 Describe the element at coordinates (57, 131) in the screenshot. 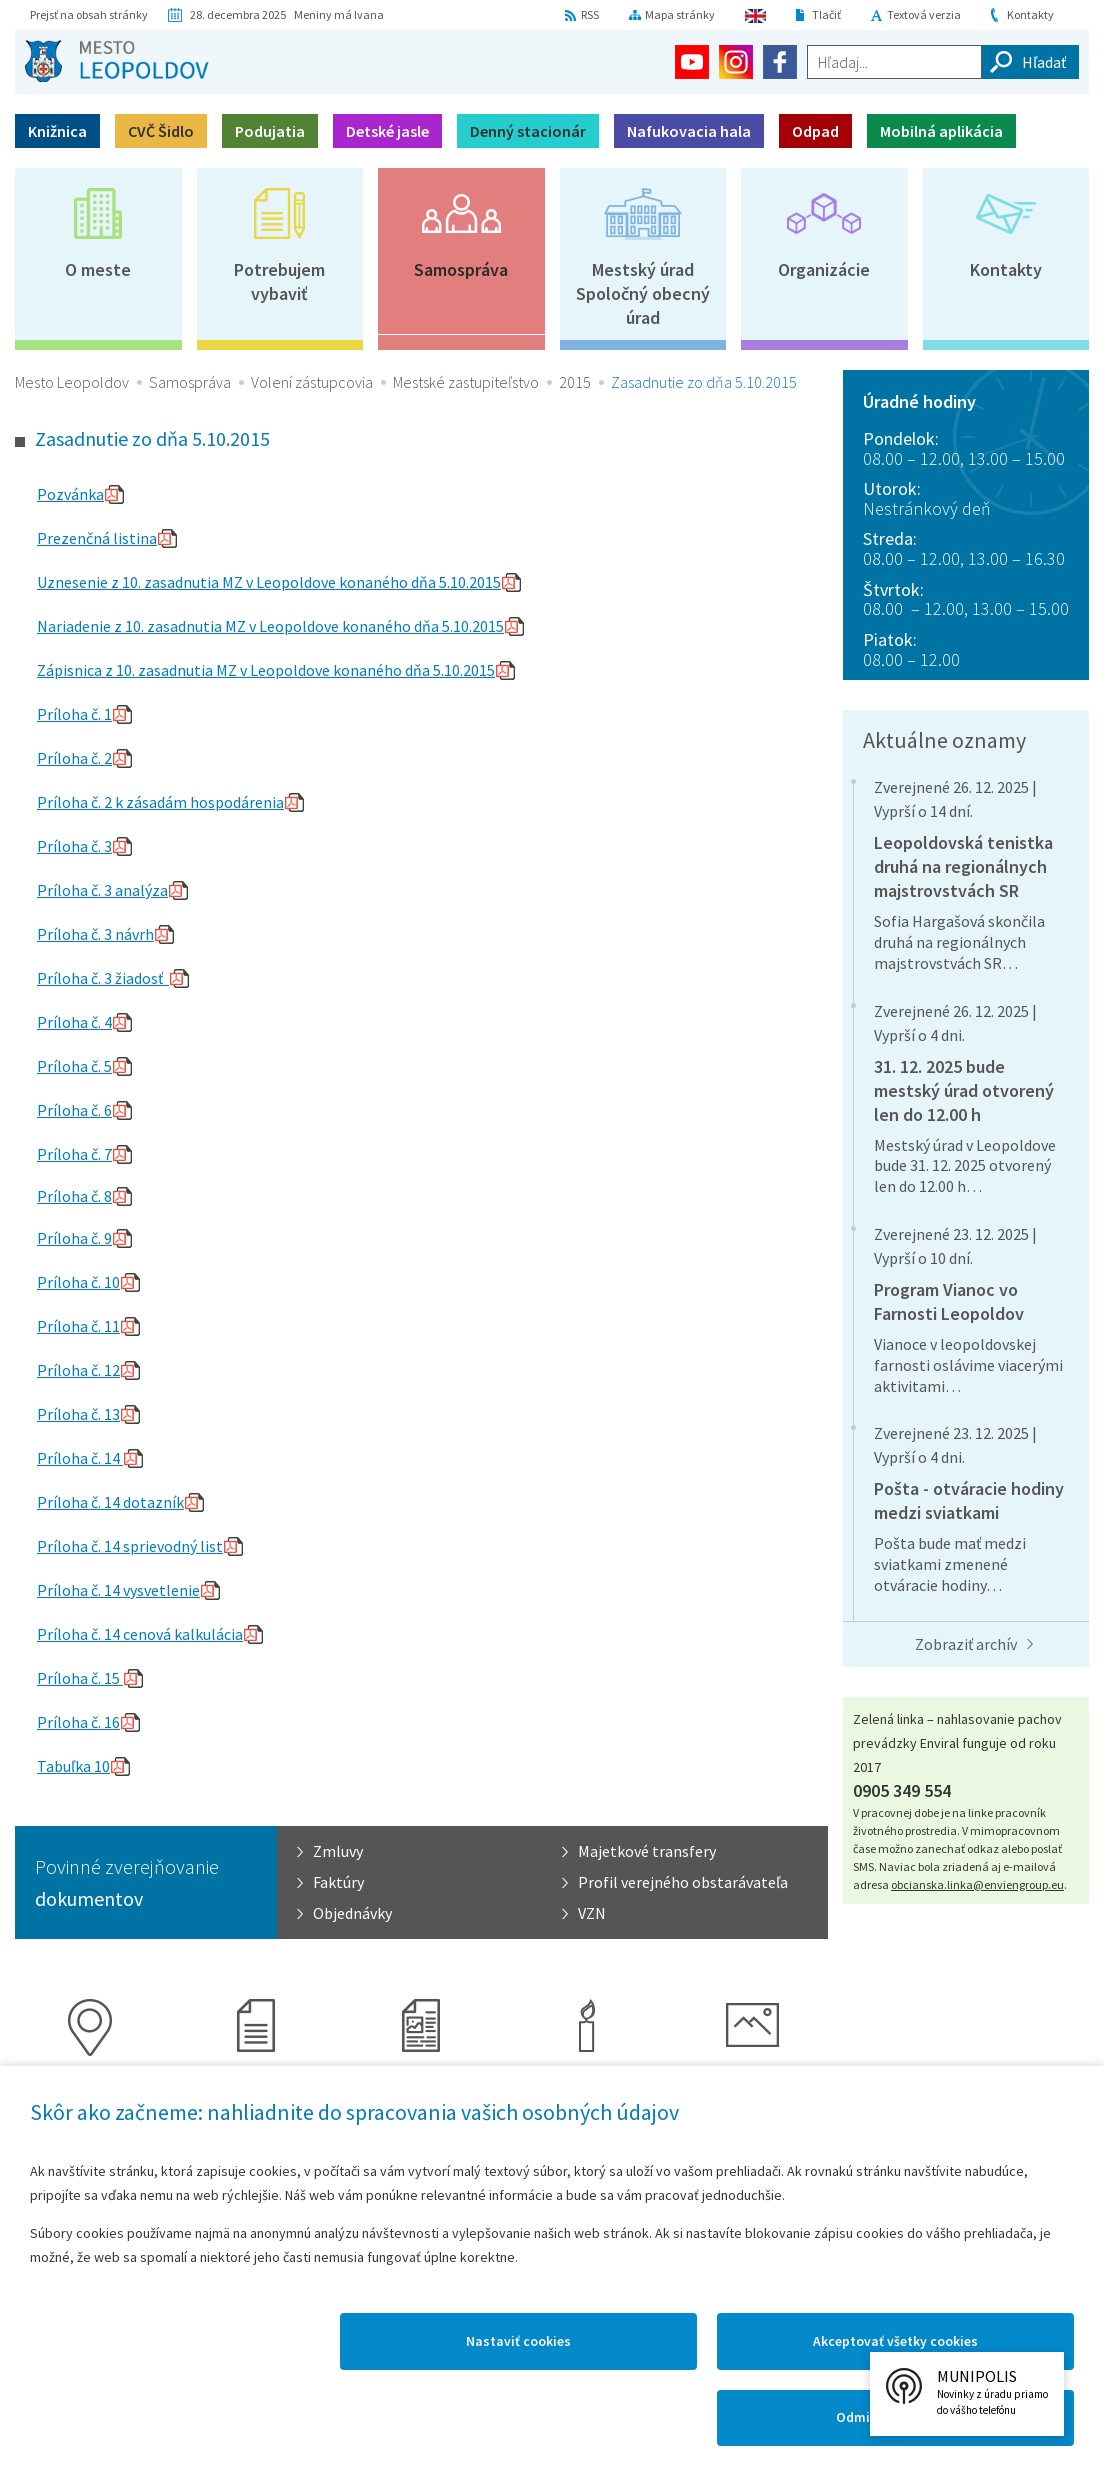

I see `Knižnica` at that location.